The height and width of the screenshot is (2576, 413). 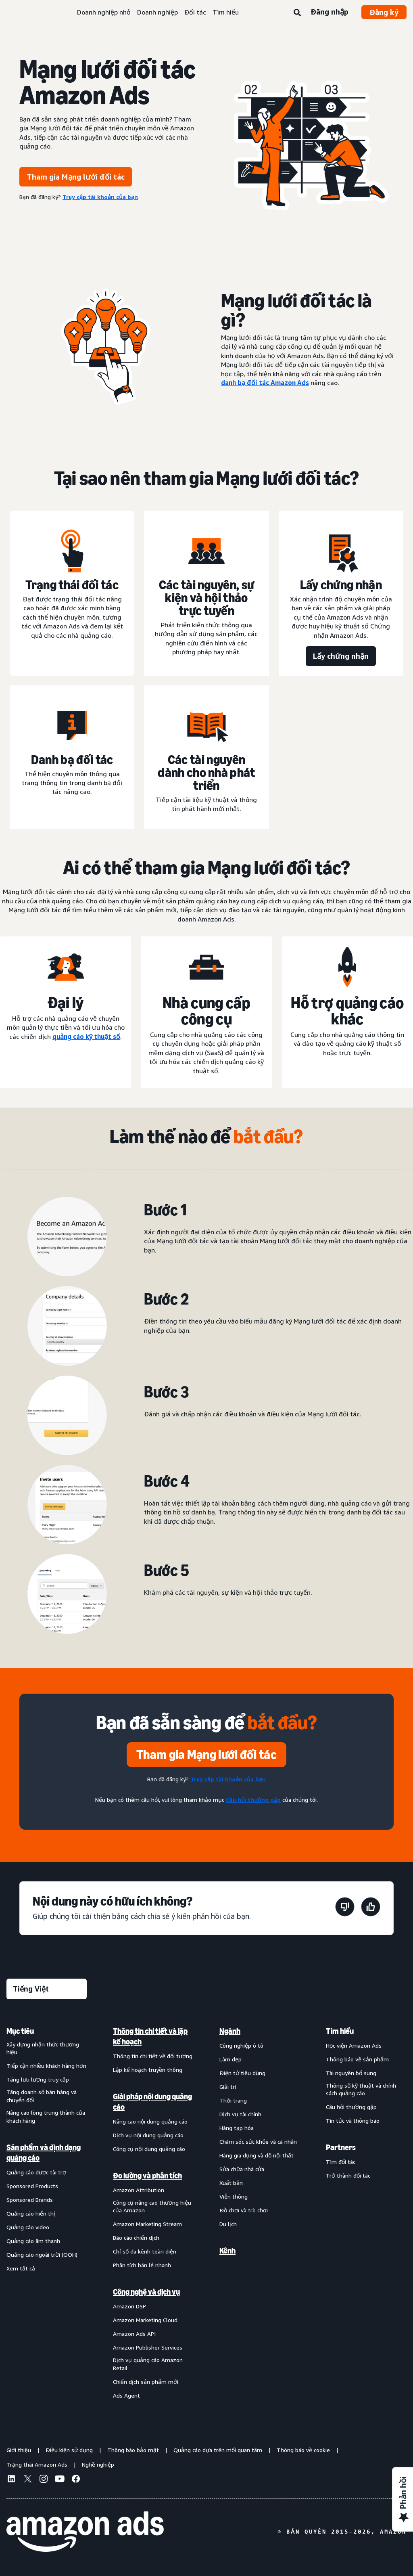 What do you see at coordinates (303, 2449) in the screenshot?
I see `Thông báo về cookie` at bounding box center [303, 2449].